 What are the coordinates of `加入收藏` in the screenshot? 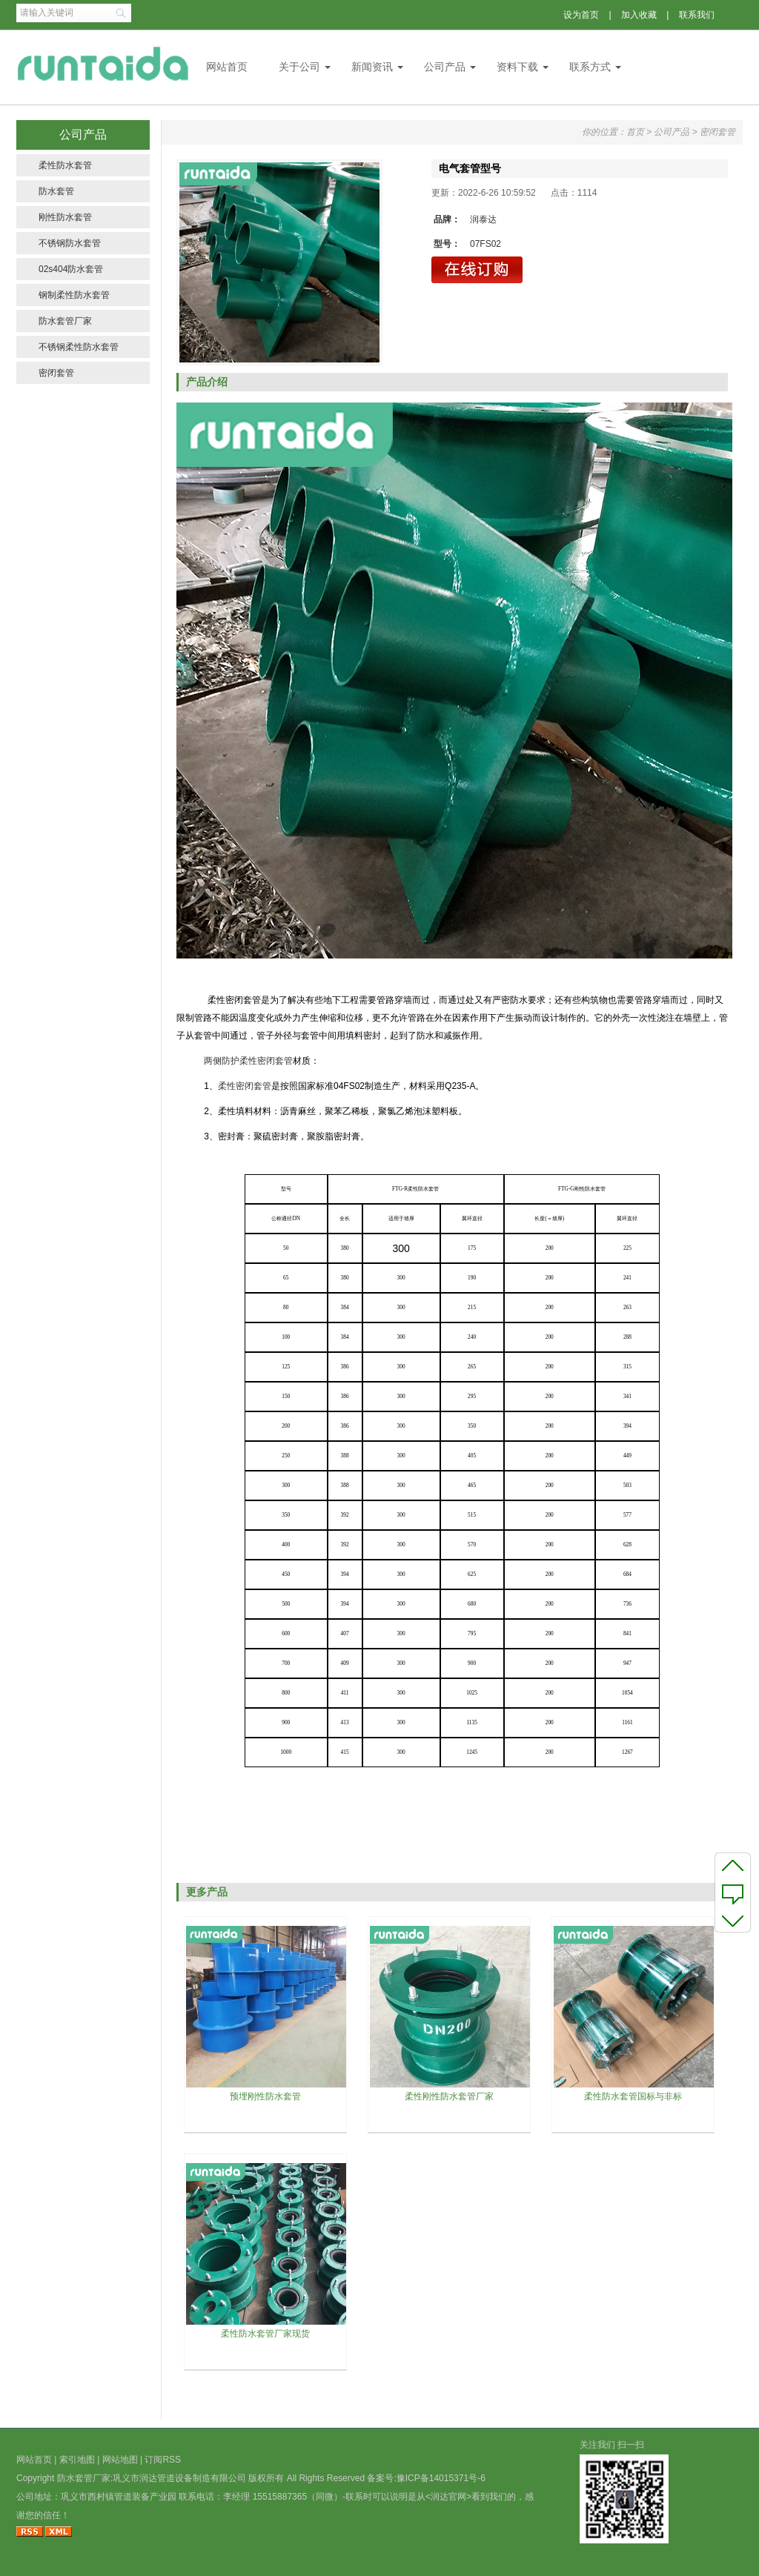 It's located at (639, 15).